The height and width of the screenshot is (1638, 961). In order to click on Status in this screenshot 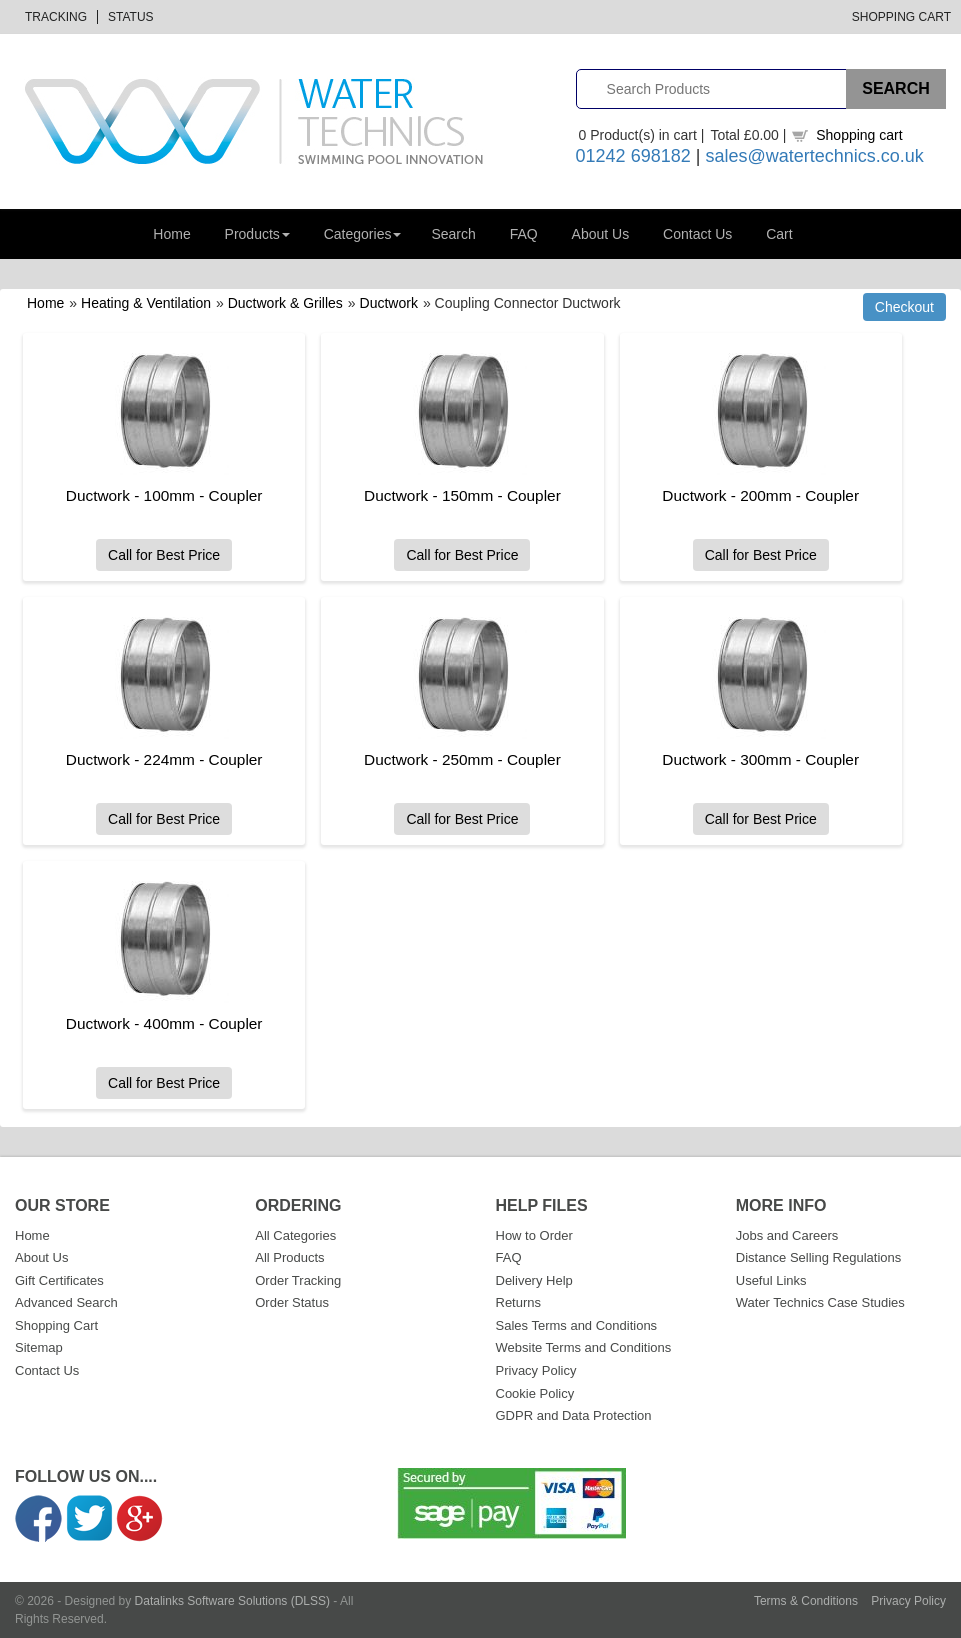, I will do `click(131, 17)`.